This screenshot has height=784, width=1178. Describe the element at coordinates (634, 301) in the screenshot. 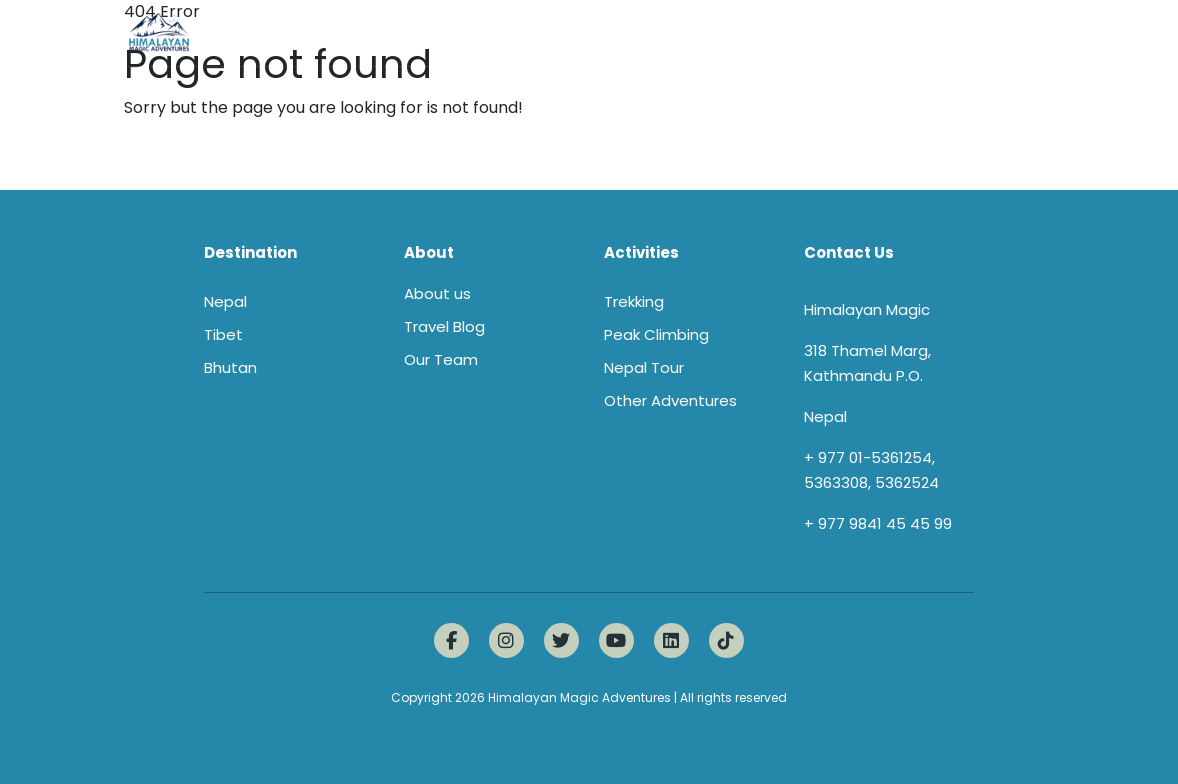

I see `Trekking` at that location.